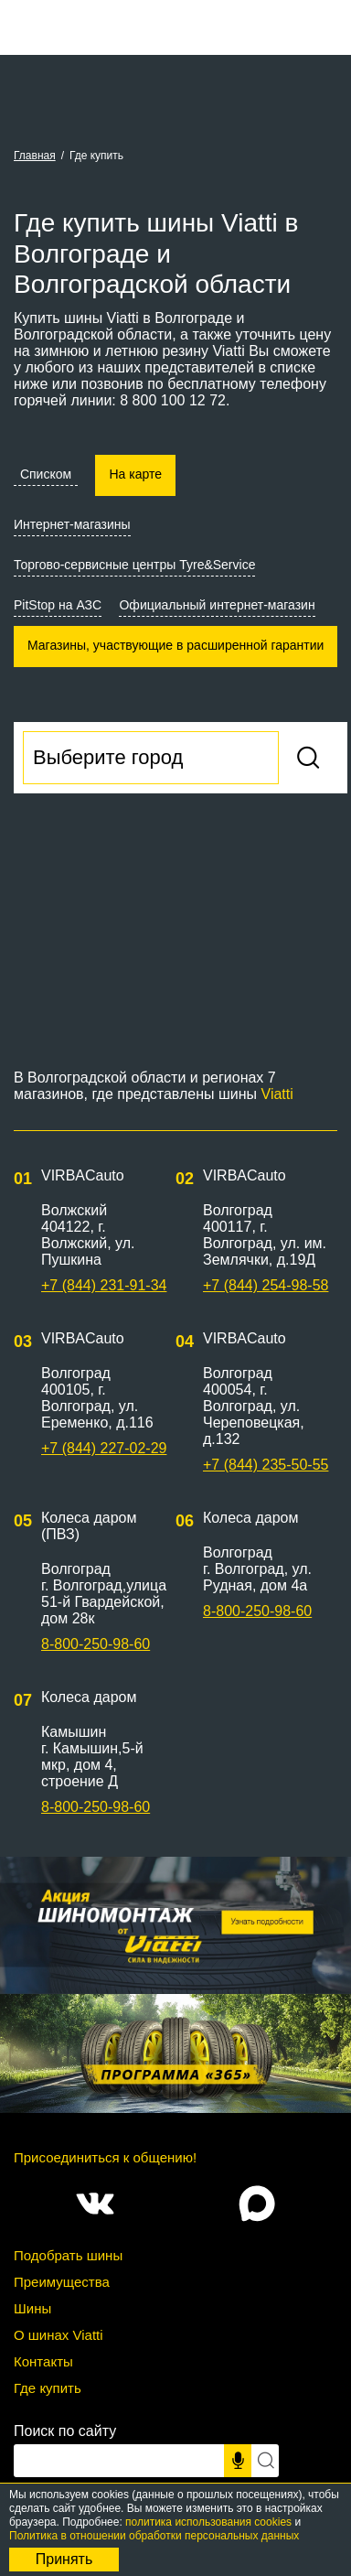 The height and width of the screenshot is (2576, 351). Describe the element at coordinates (134, 564) in the screenshot. I see `Торгово-сервисные центры Tyre&Service` at that location.